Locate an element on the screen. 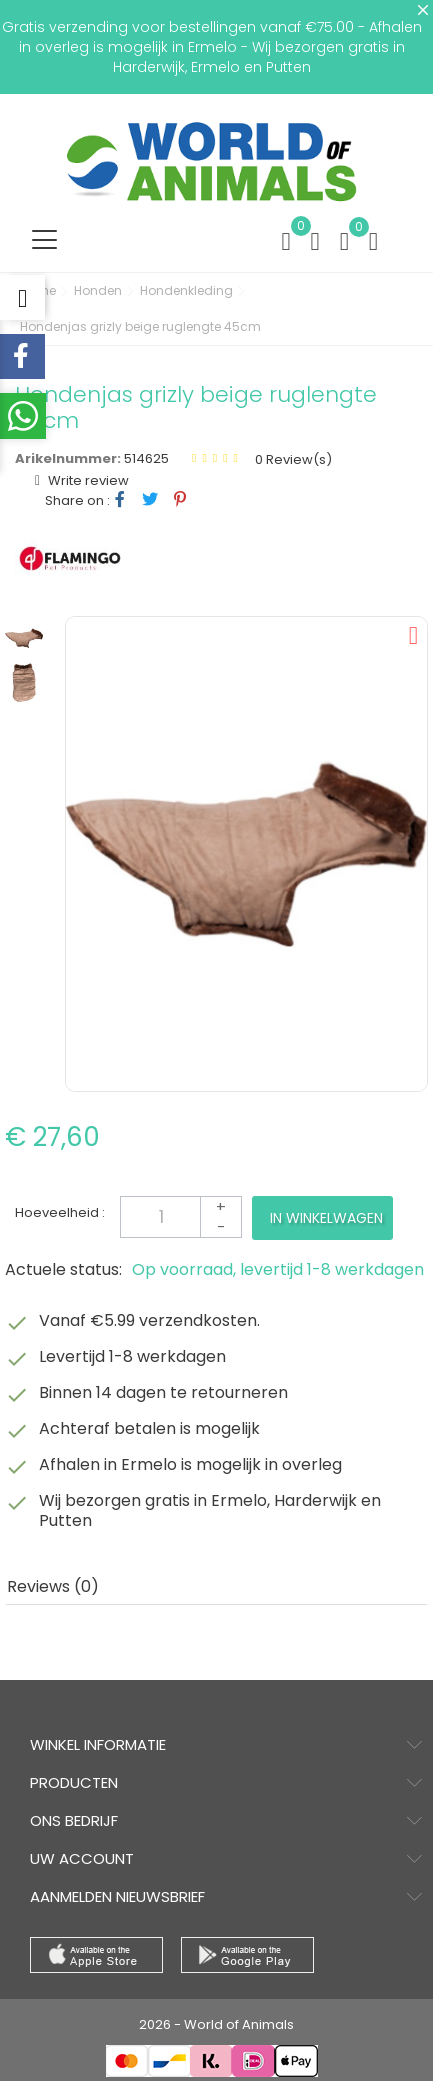  514625 is located at coordinates (146, 458).